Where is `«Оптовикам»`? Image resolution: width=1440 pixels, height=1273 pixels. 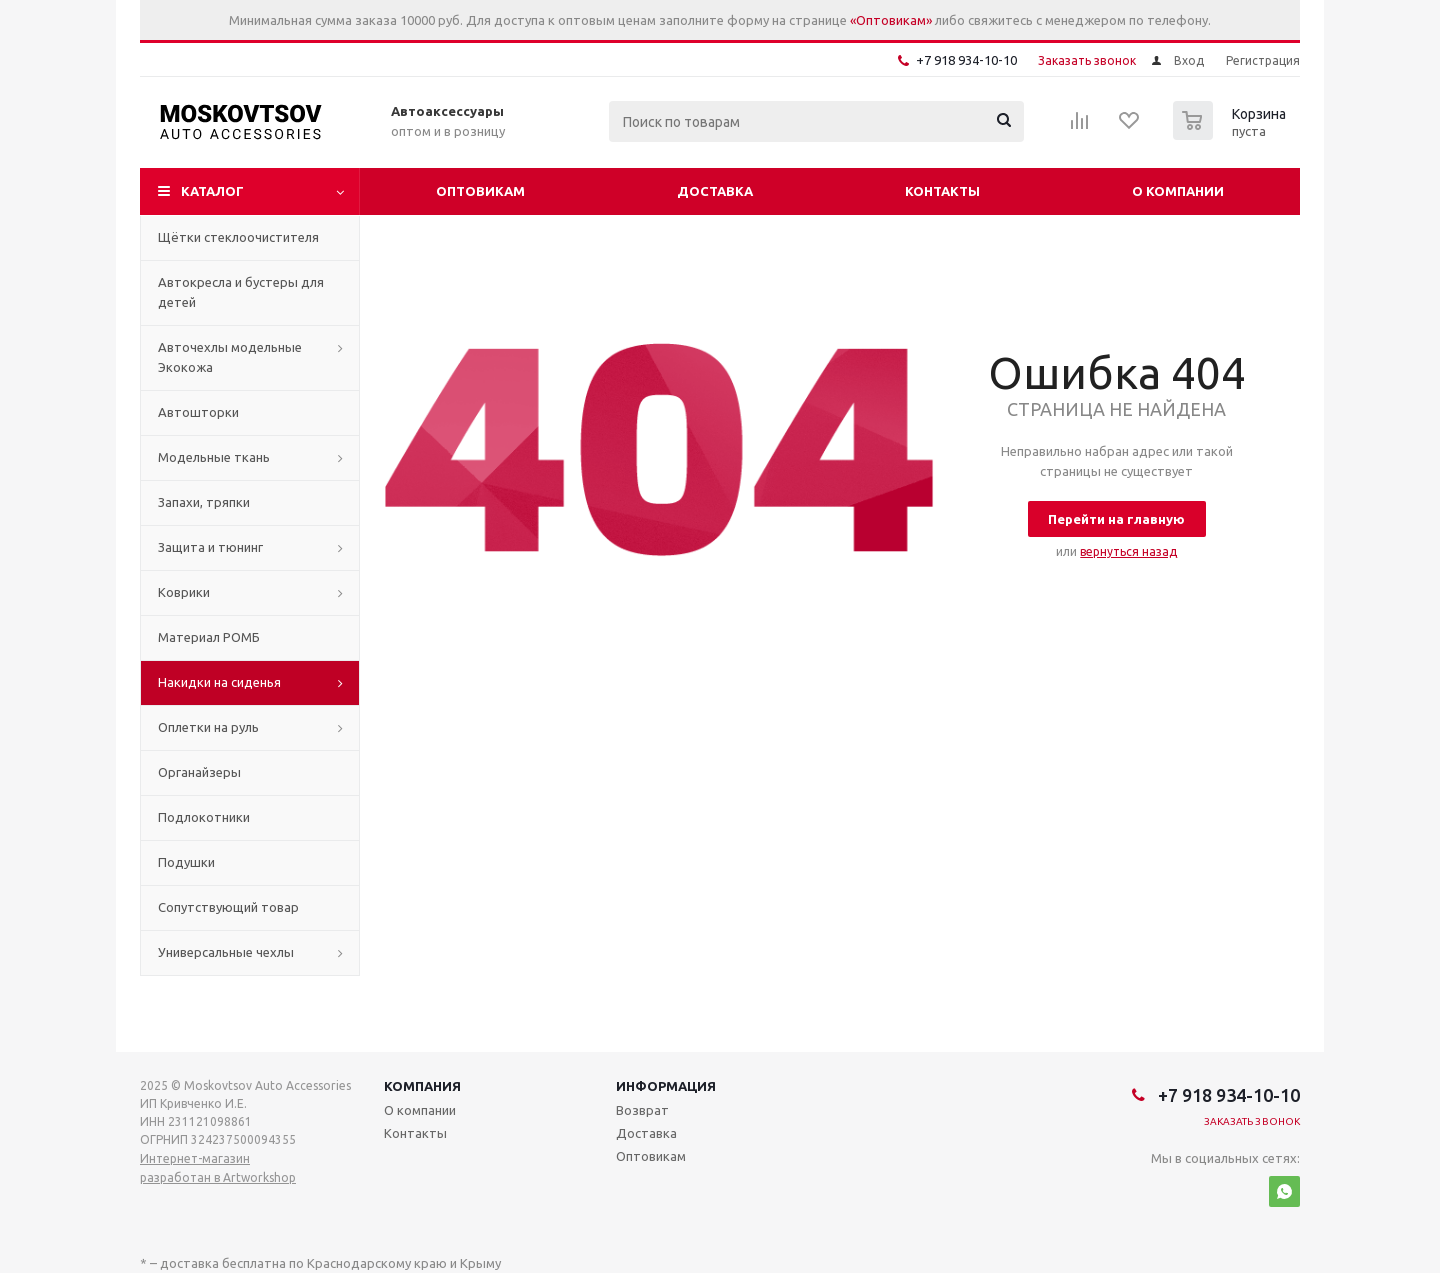 «Оптовикам» is located at coordinates (891, 20).